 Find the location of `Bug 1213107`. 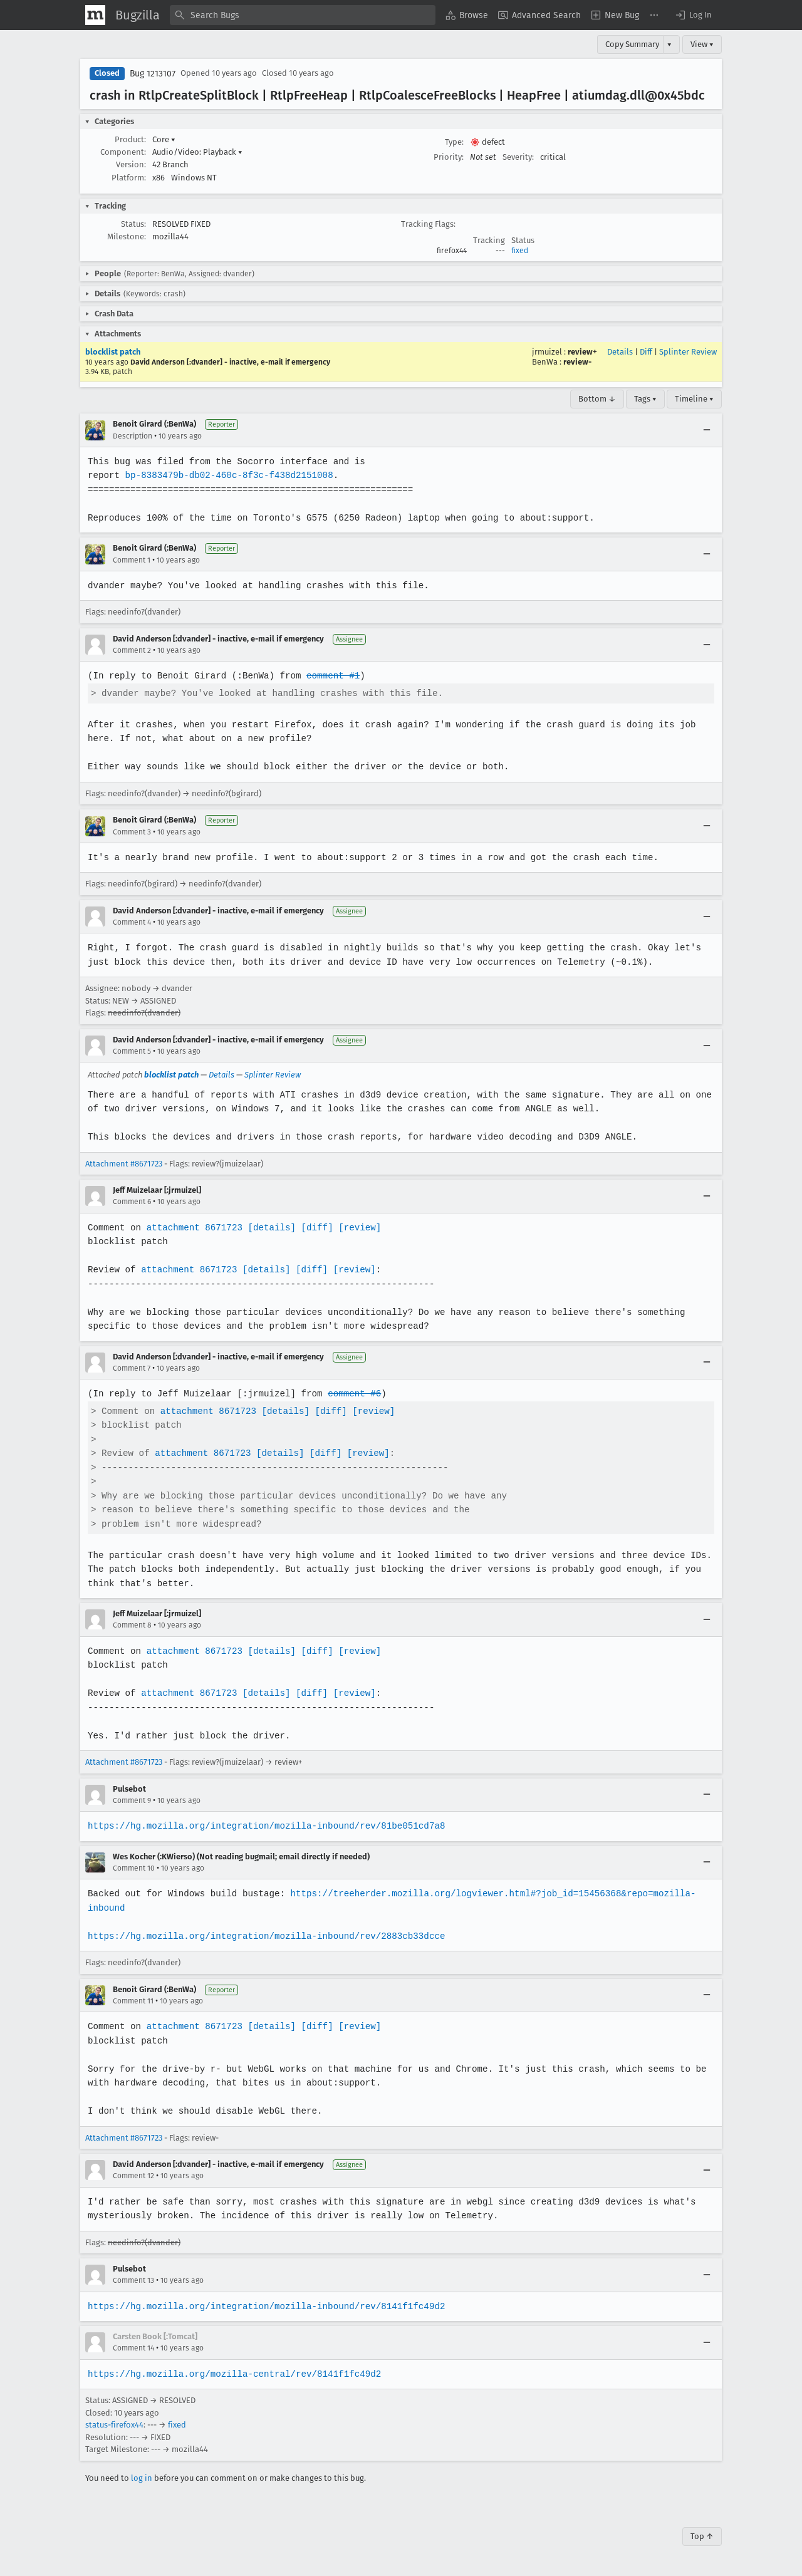

Bug 1213107 is located at coordinates (152, 73).